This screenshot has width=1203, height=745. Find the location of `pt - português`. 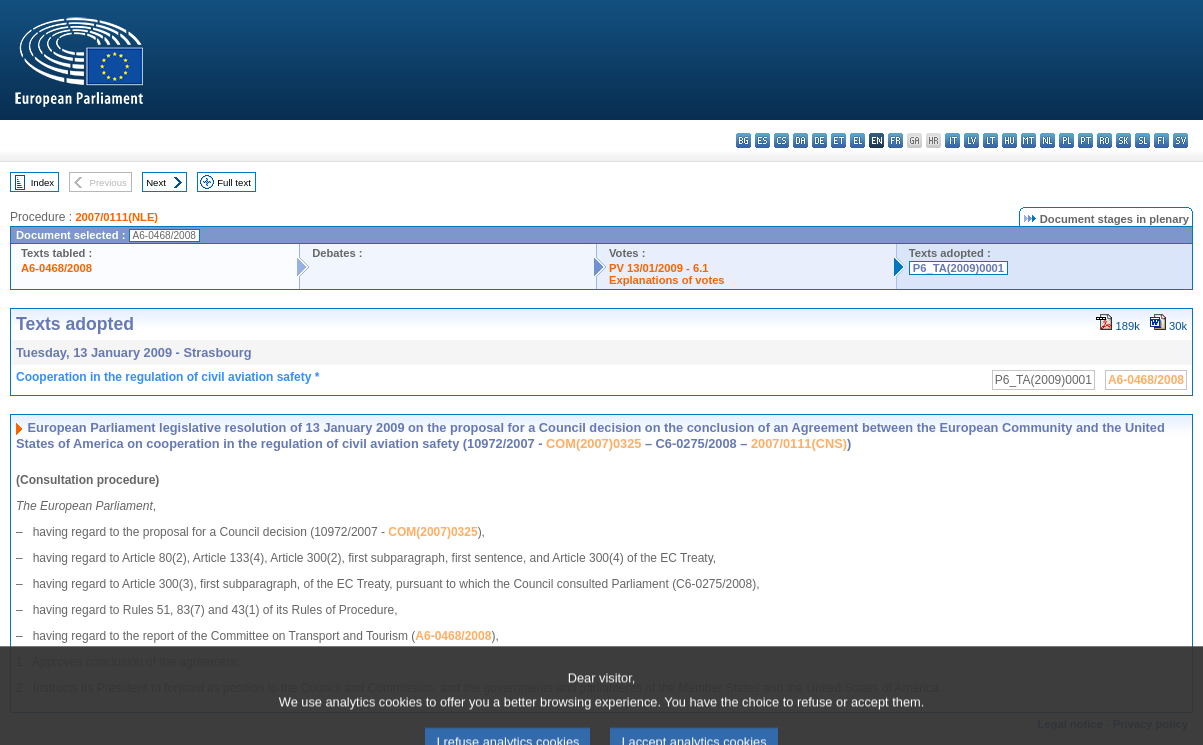

pt - português is located at coordinates (1085, 140).